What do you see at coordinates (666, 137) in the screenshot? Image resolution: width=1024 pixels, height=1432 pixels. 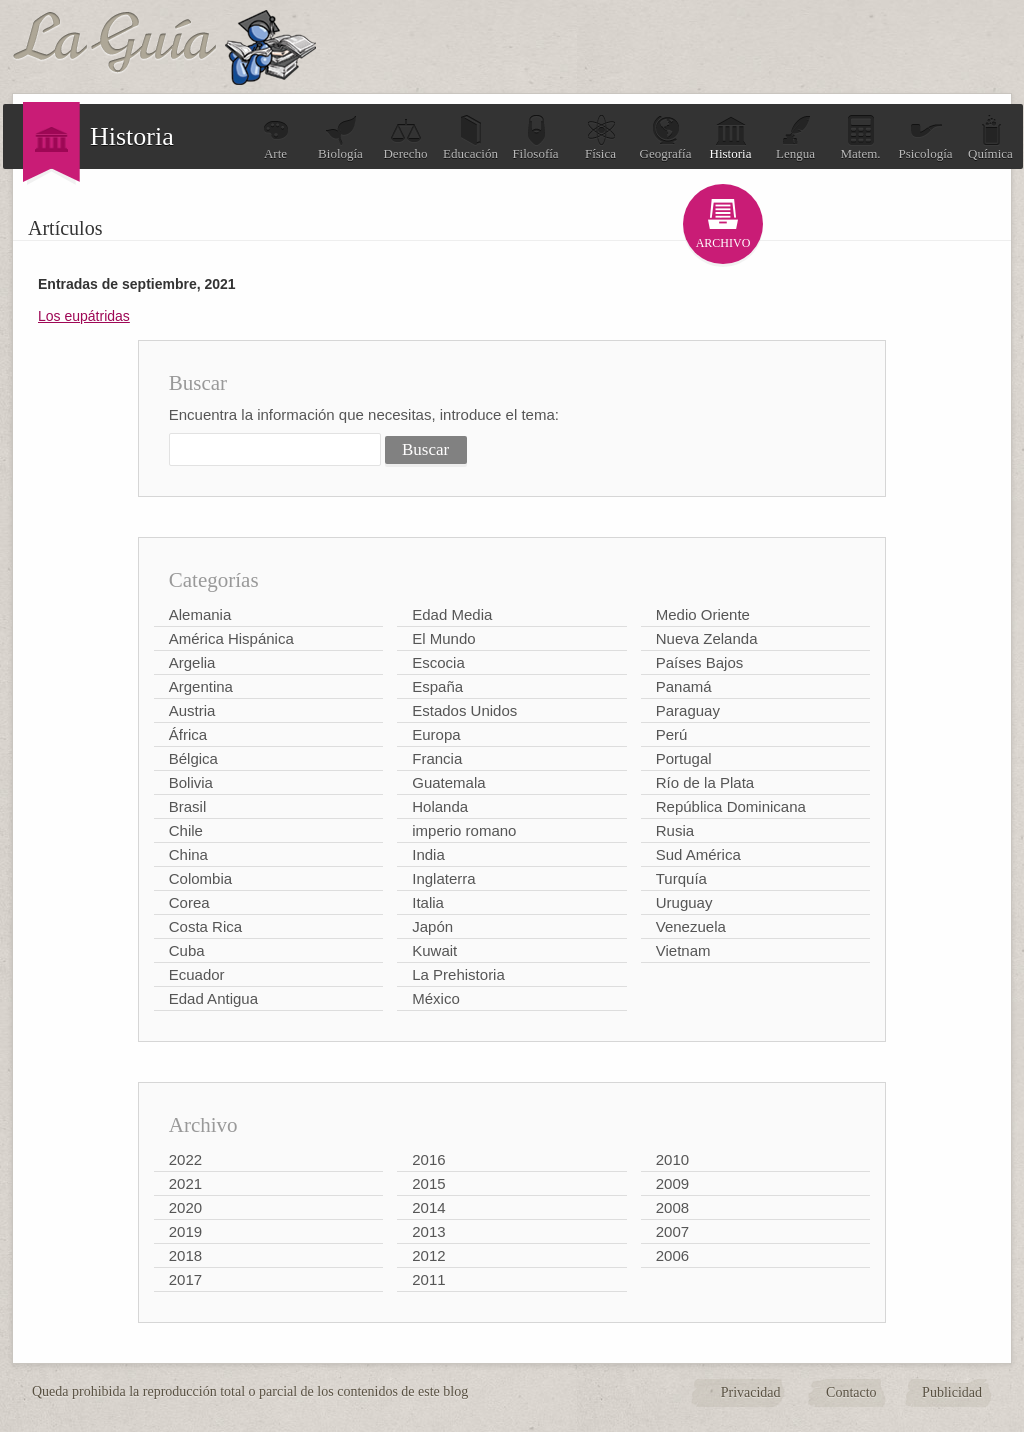 I see `Geografía` at bounding box center [666, 137].